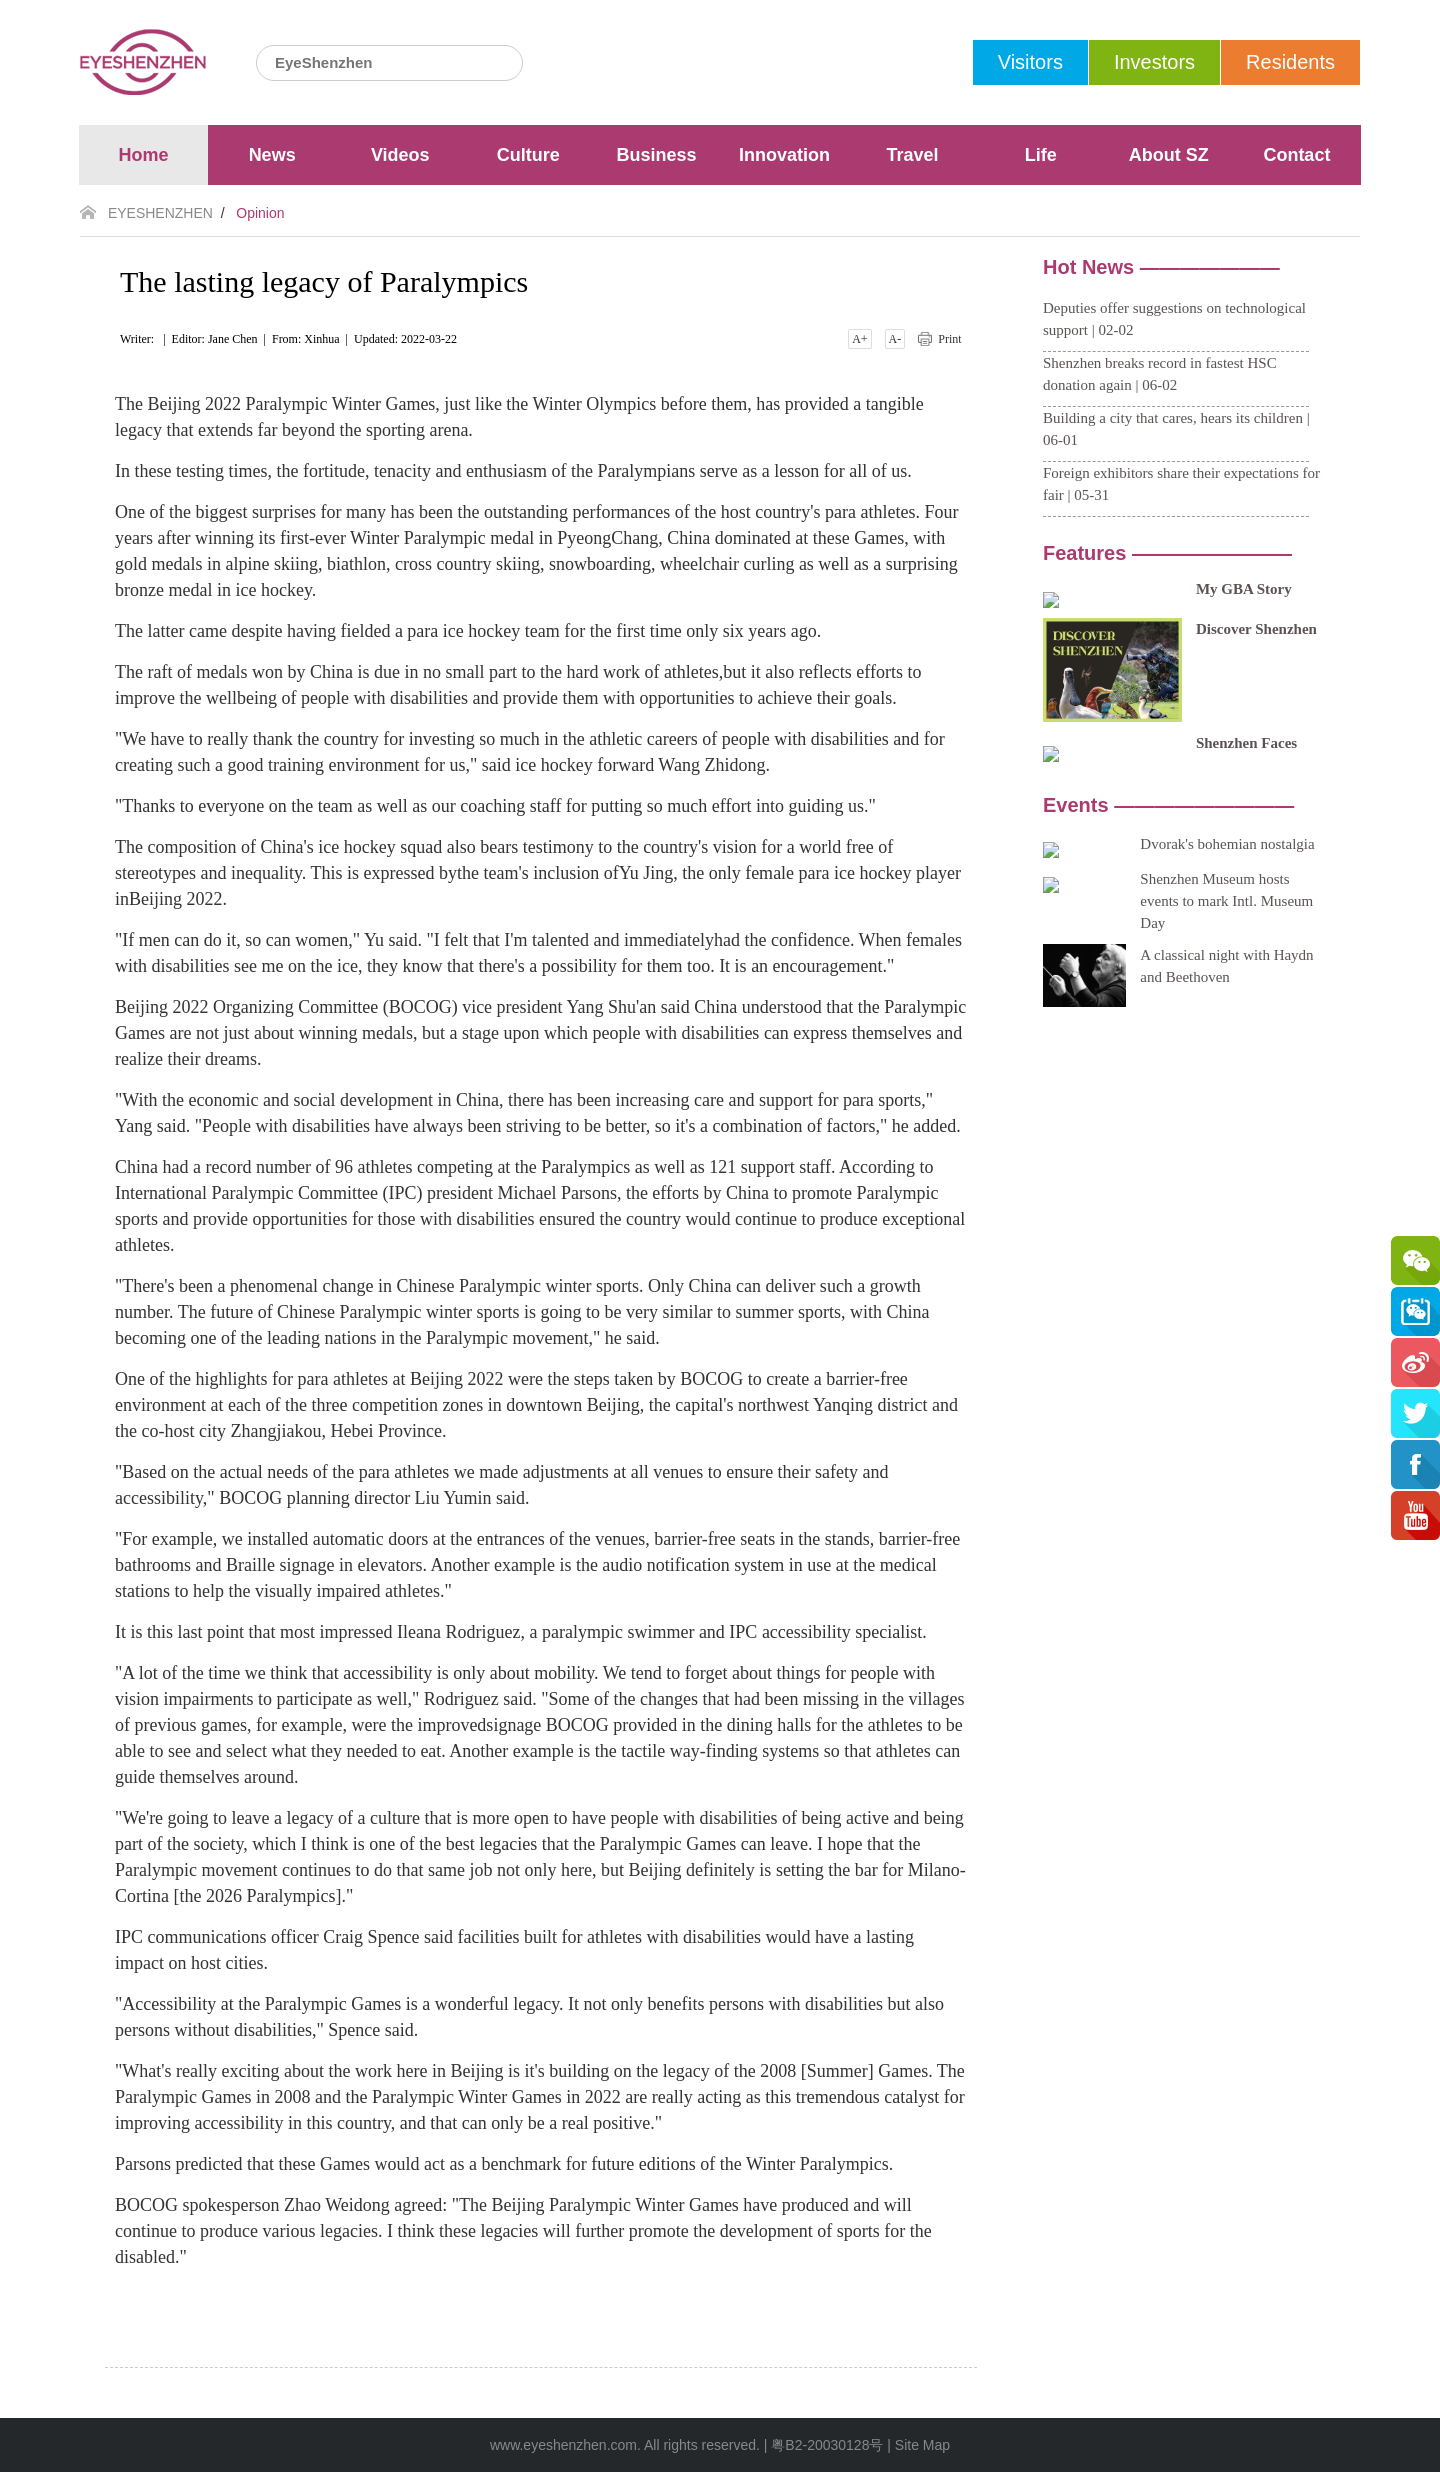 This screenshot has width=1440, height=2472. I want to click on Videos, so click(400, 155).